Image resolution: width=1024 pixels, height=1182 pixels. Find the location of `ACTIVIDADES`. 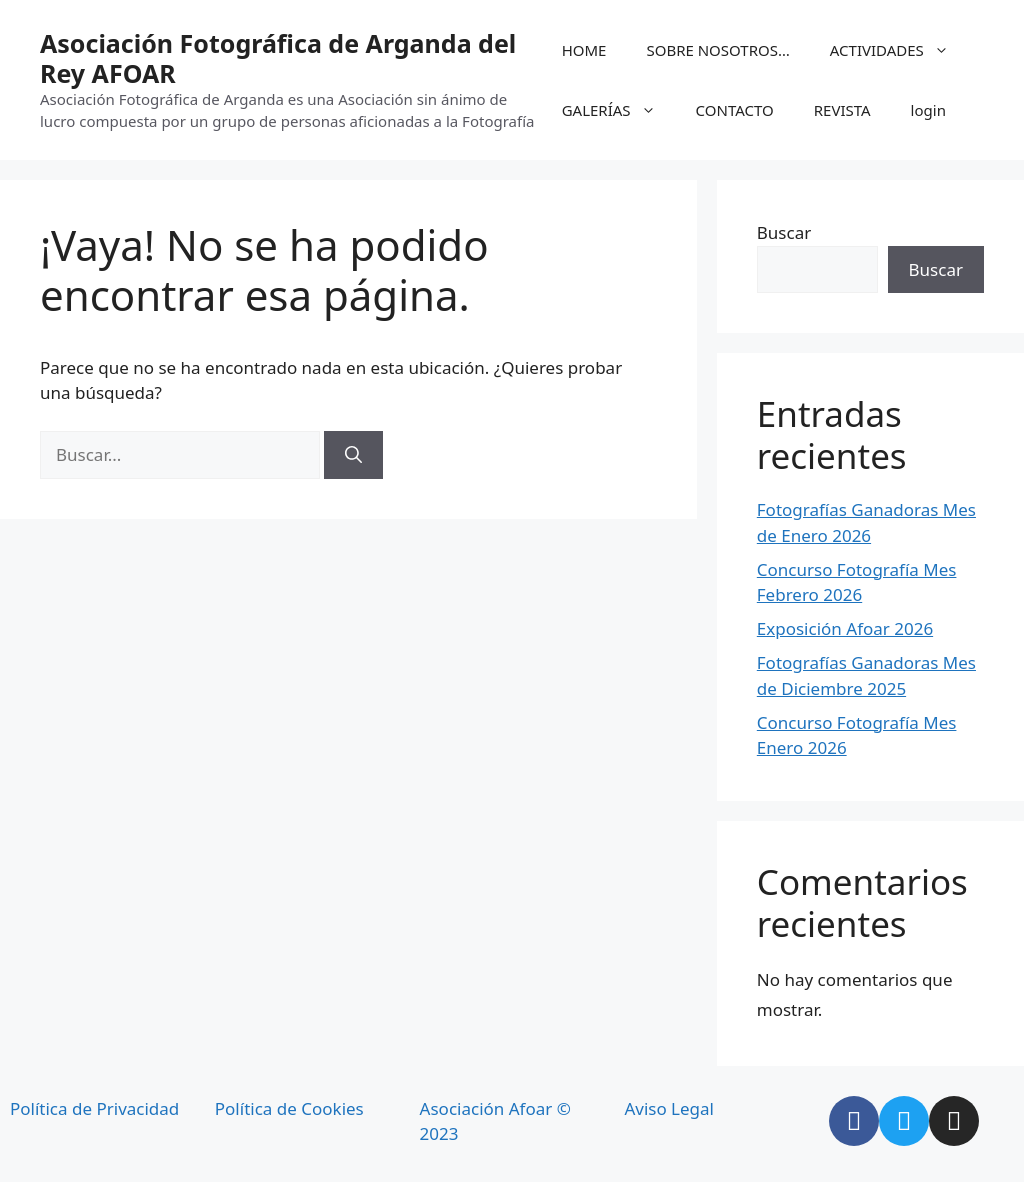

ACTIVIDADES is located at coordinates (899, 50).